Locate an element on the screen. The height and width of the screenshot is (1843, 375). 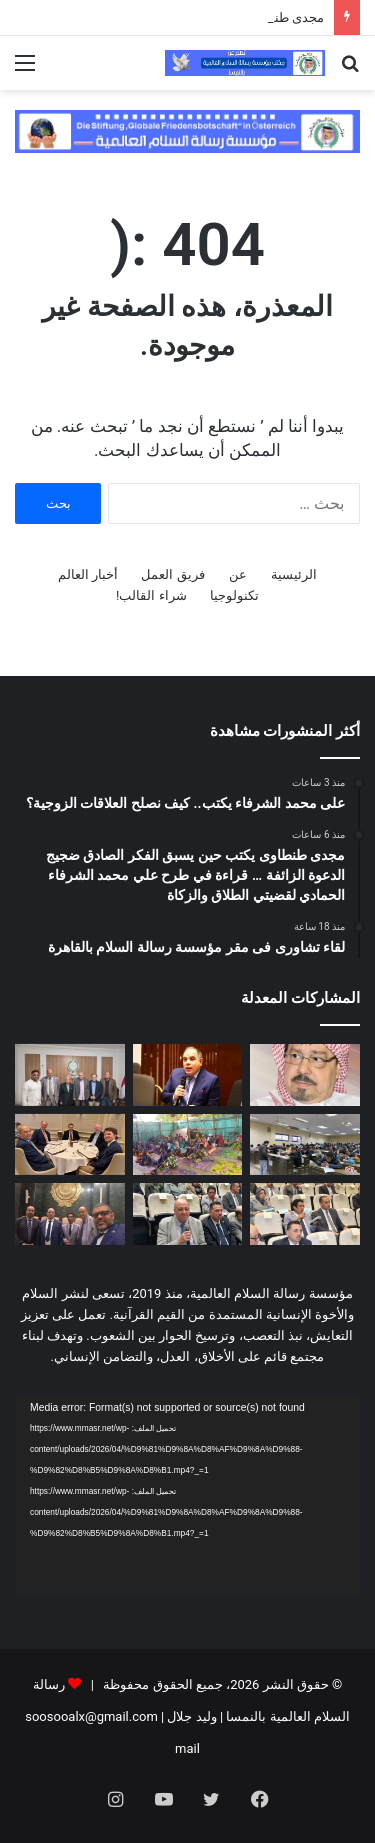
[على محمد الشرفاء يكتب.. كيف نصلح العلاقات الزوجية؟] is located at coordinates (305, 1075).